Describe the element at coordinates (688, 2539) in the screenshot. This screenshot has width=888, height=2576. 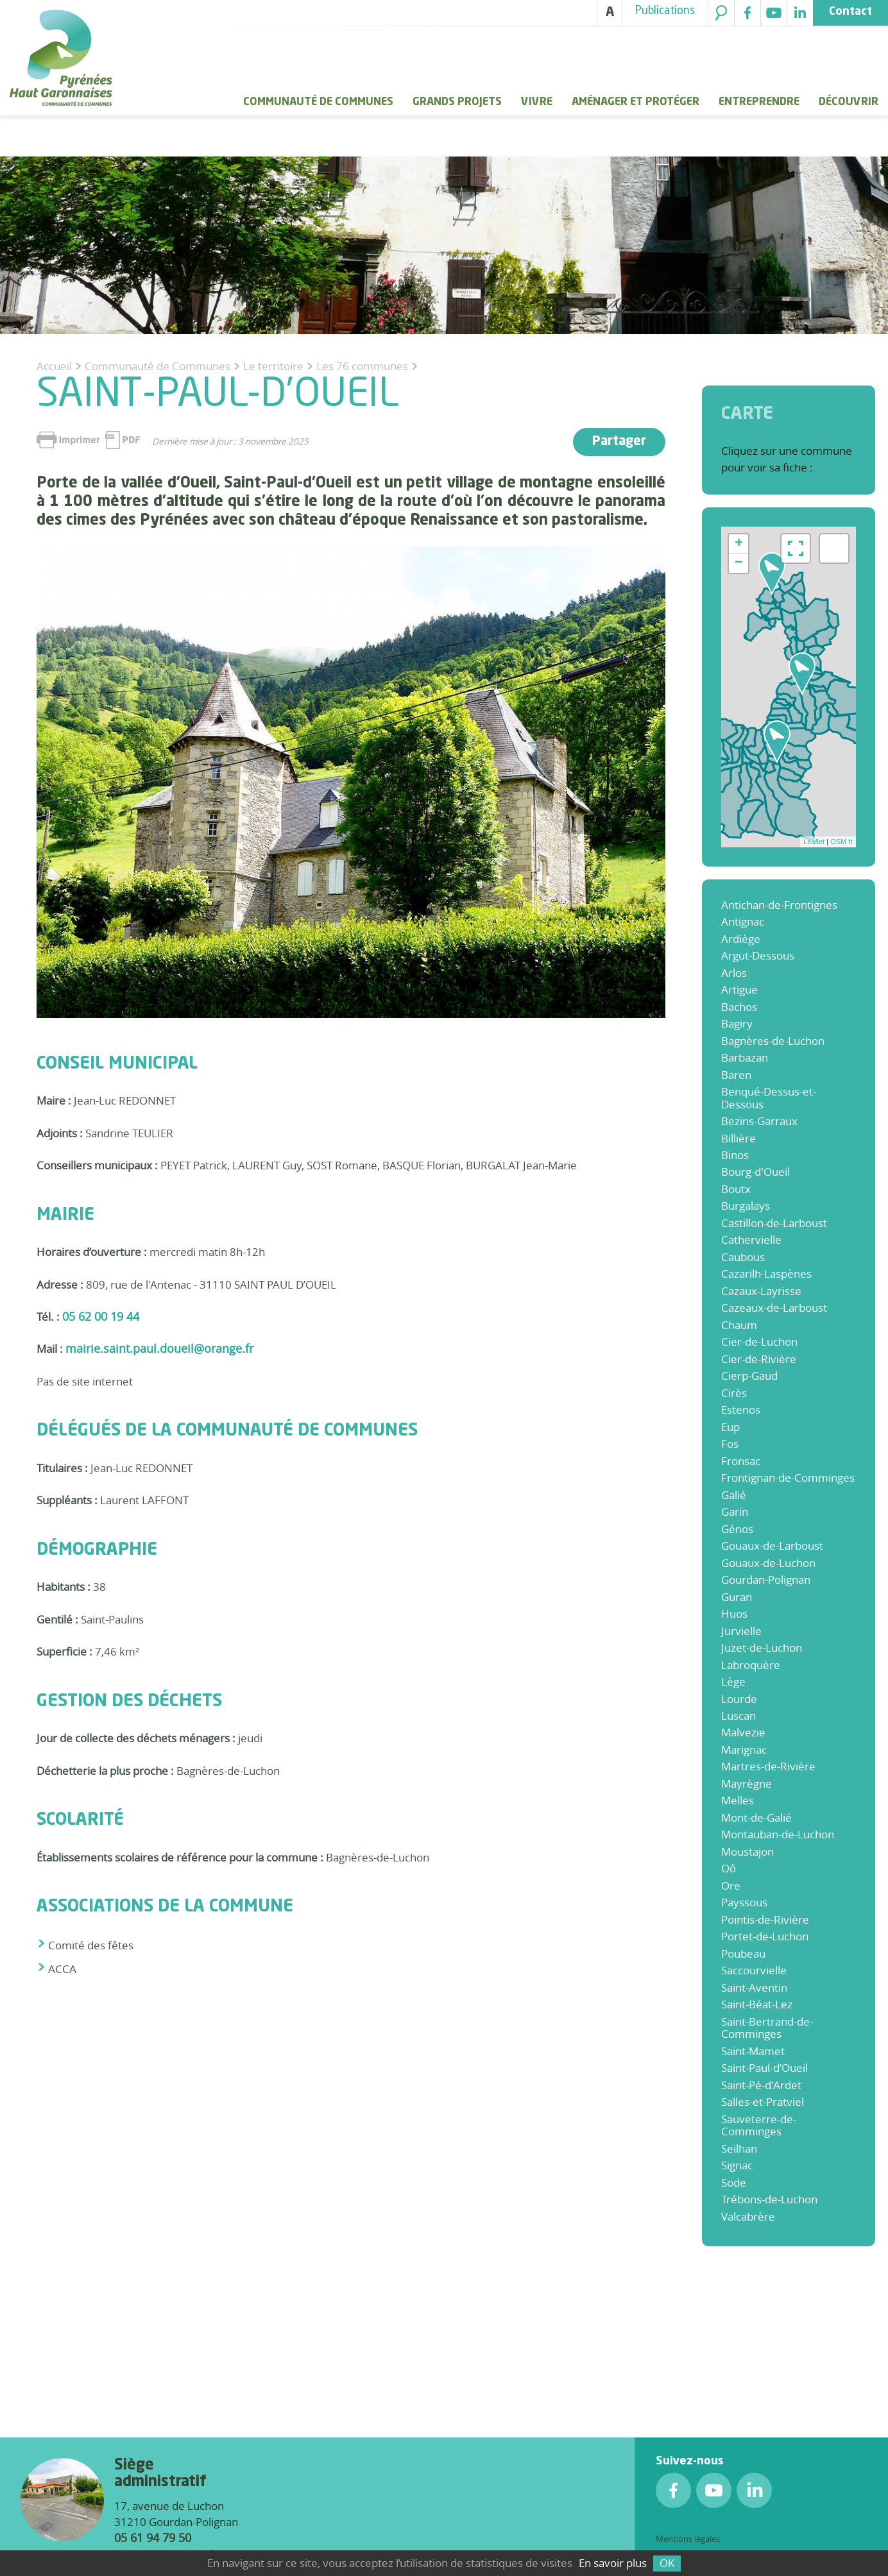
I see `Mentions légales` at that location.